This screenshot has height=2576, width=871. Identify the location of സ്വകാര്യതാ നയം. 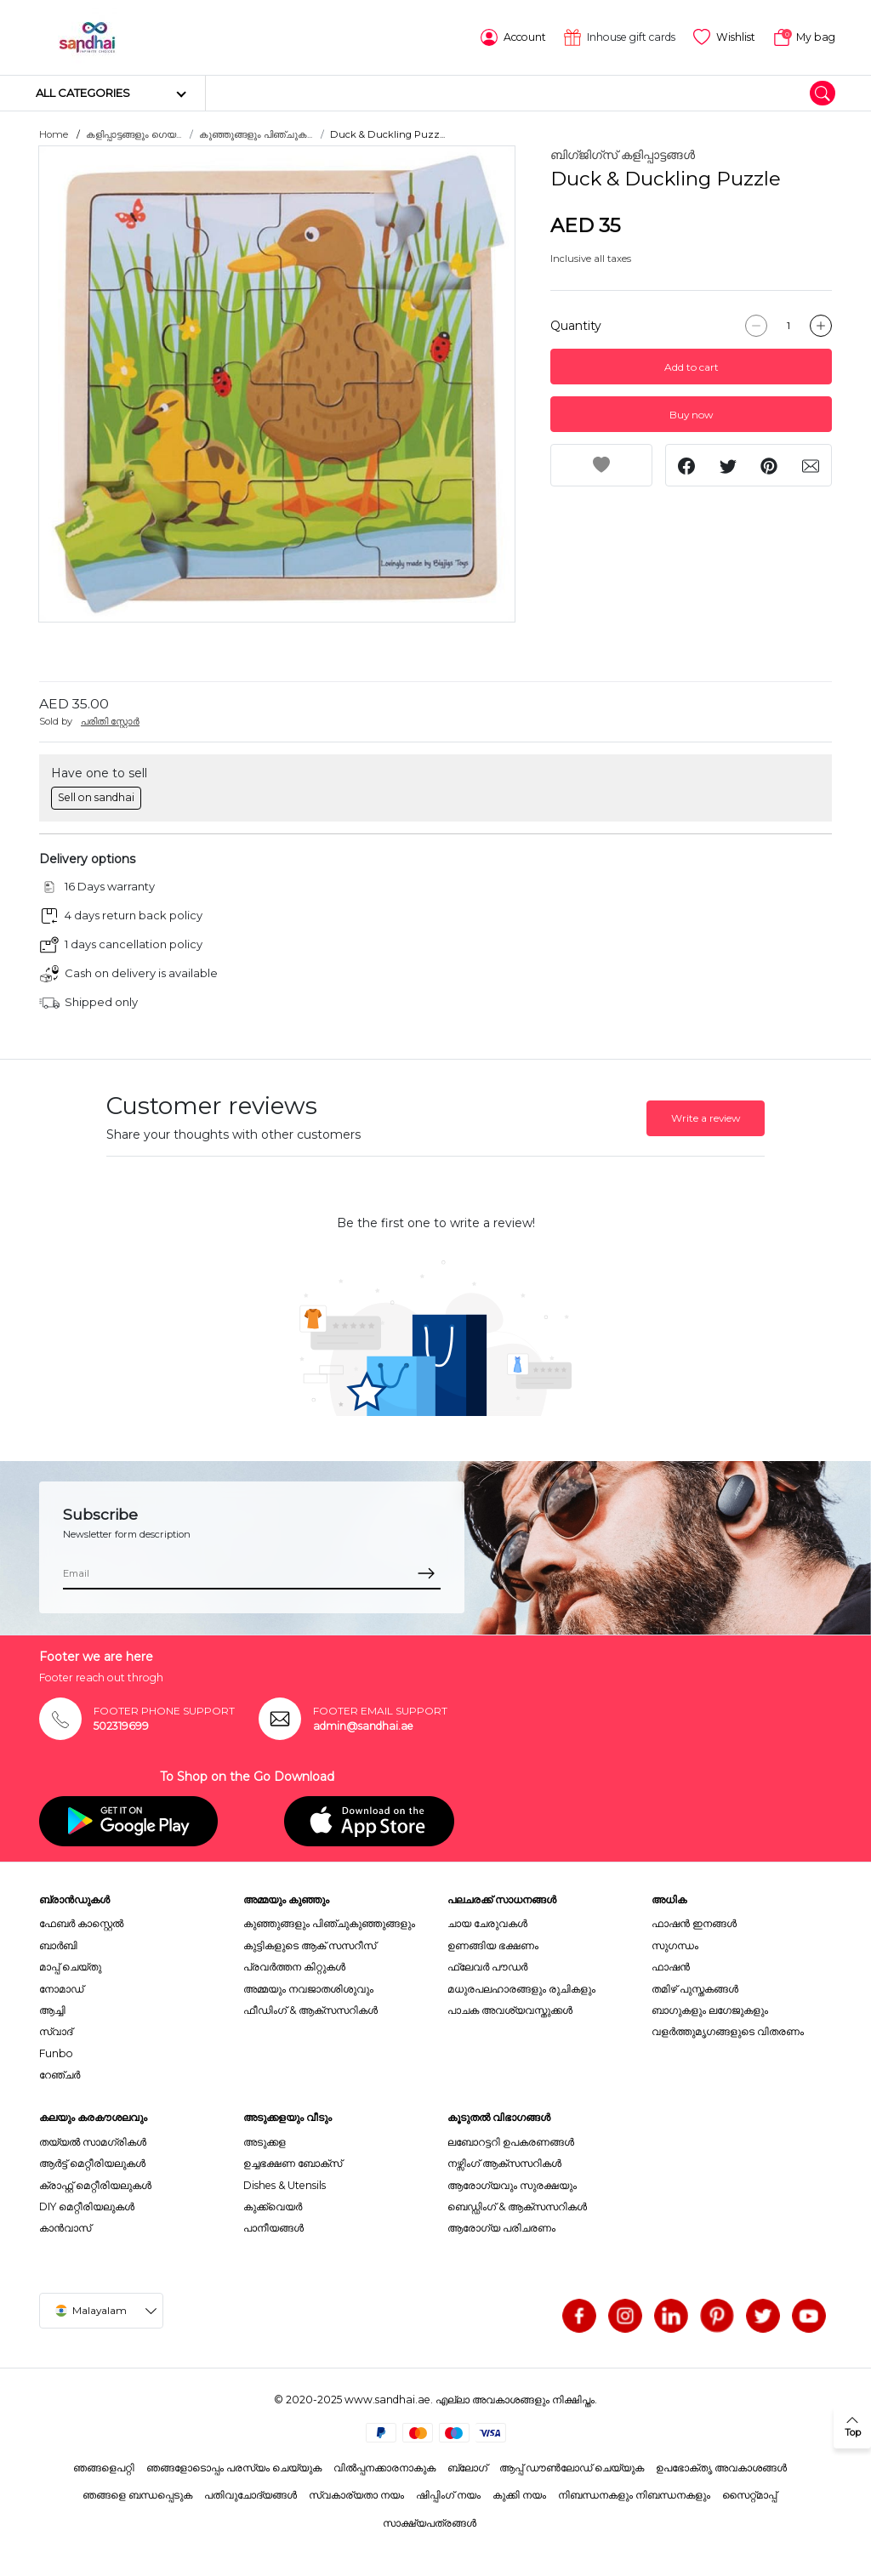
(356, 2494).